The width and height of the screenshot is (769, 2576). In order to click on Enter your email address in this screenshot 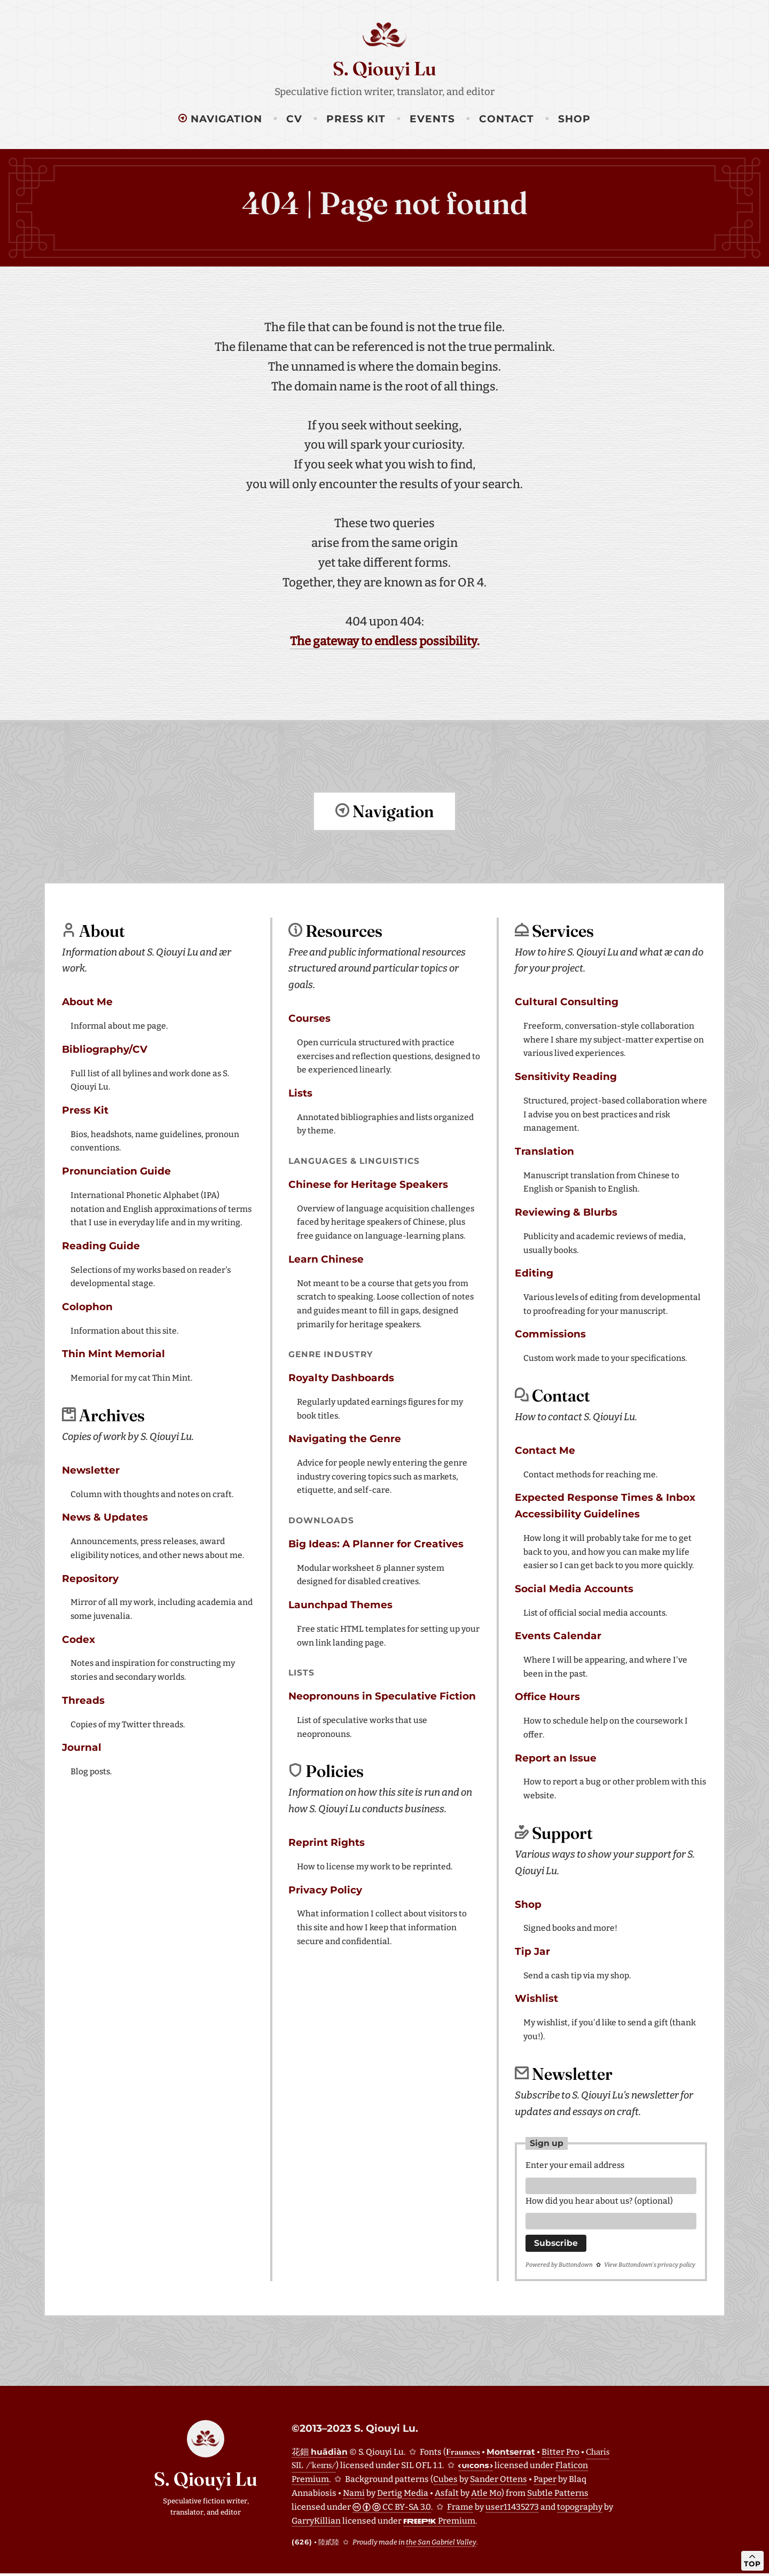, I will do `click(574, 2164)`.